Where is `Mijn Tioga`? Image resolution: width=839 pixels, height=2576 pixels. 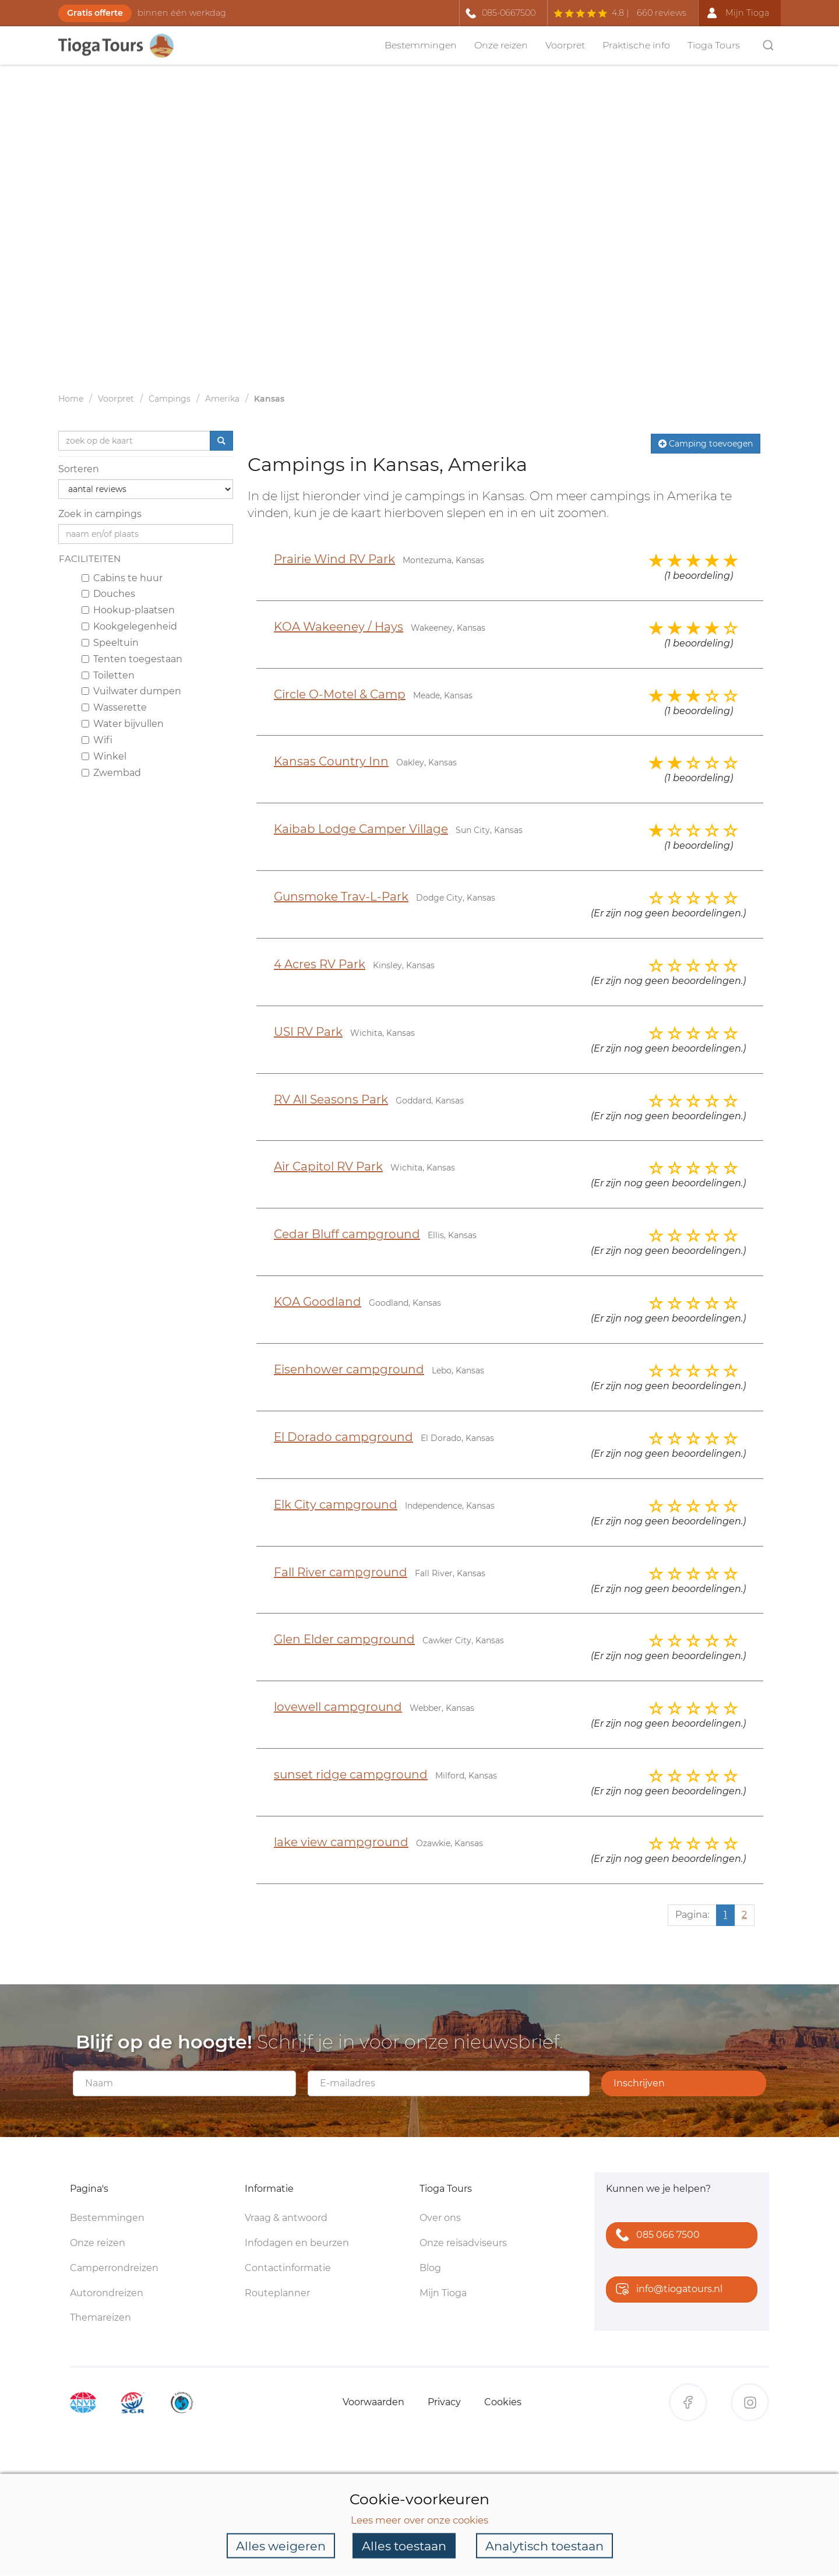
Mijn Tioga is located at coordinates (443, 2293).